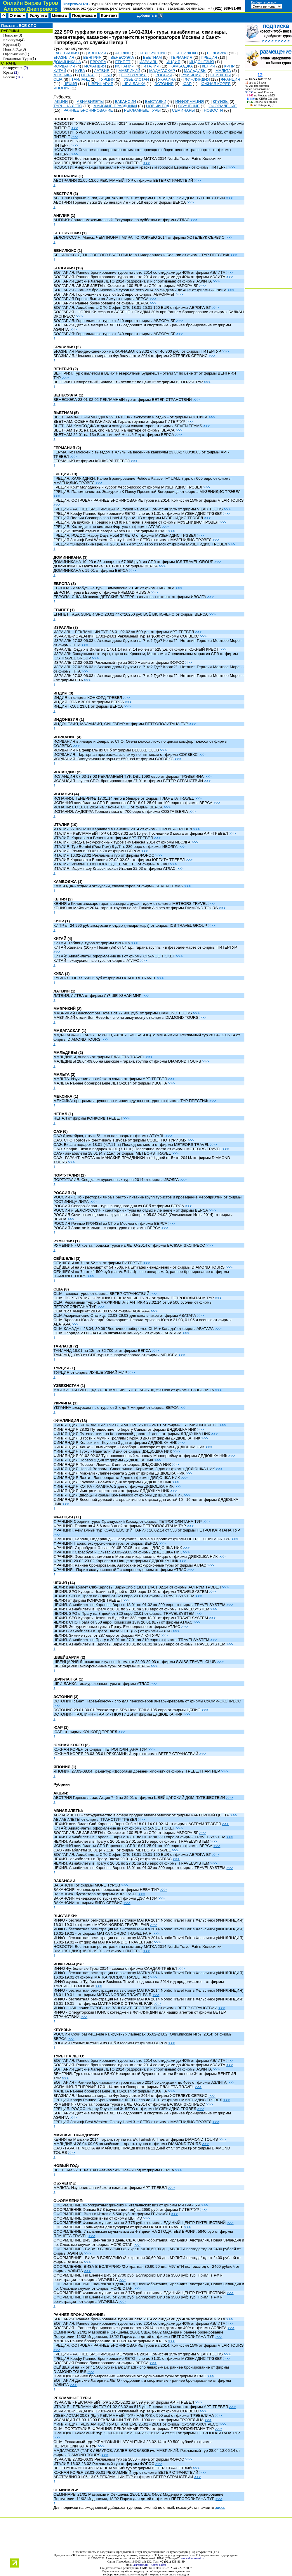 The height and width of the screenshot is (2576, 292). I want to click on Карта сайта, so click(158, 2564).